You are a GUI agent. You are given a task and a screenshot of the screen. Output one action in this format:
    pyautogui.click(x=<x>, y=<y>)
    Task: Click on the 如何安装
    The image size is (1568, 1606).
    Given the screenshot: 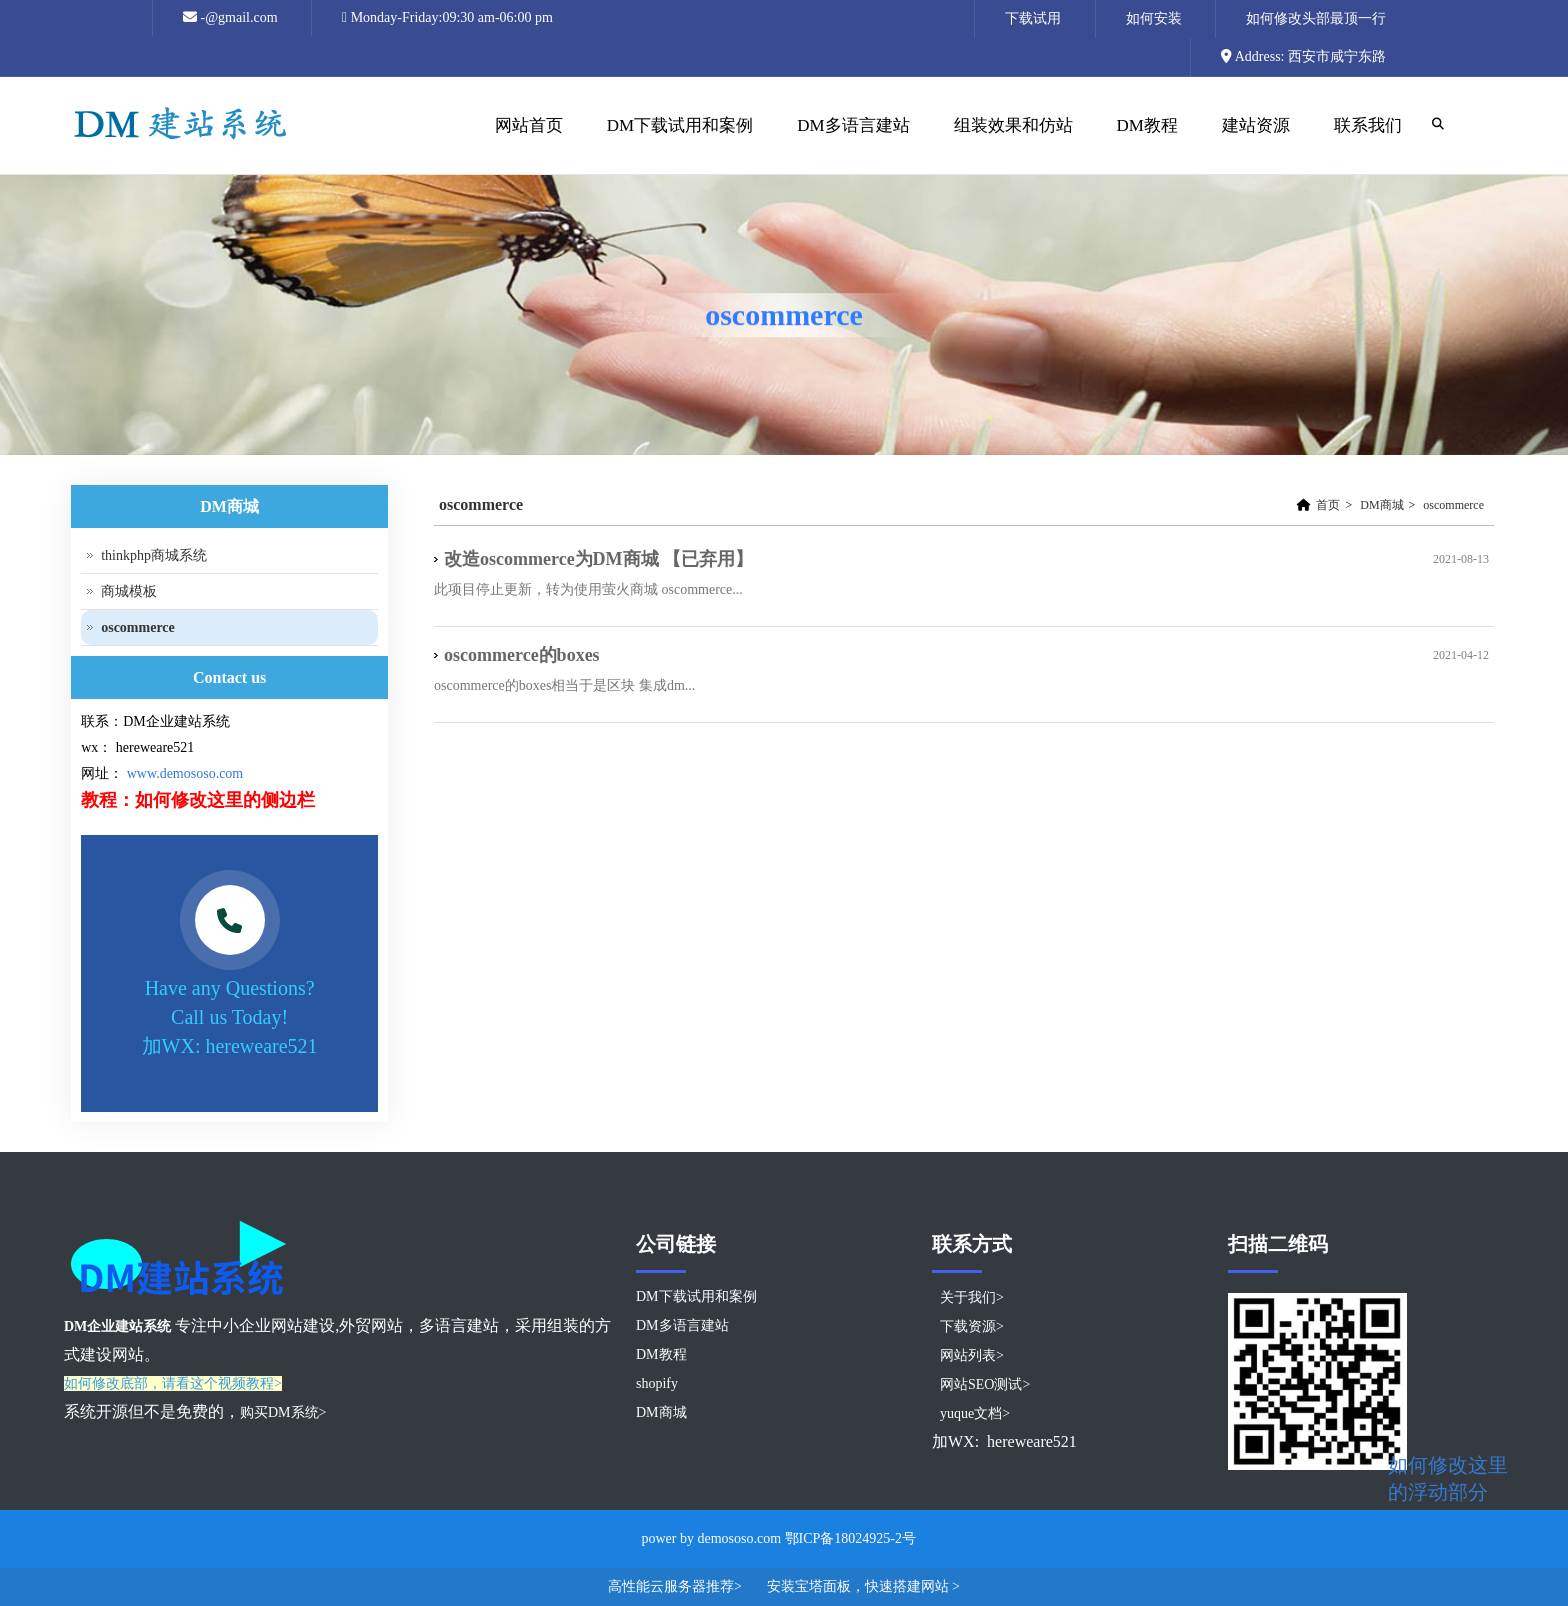 What is the action you would take?
    pyautogui.click(x=1154, y=18)
    